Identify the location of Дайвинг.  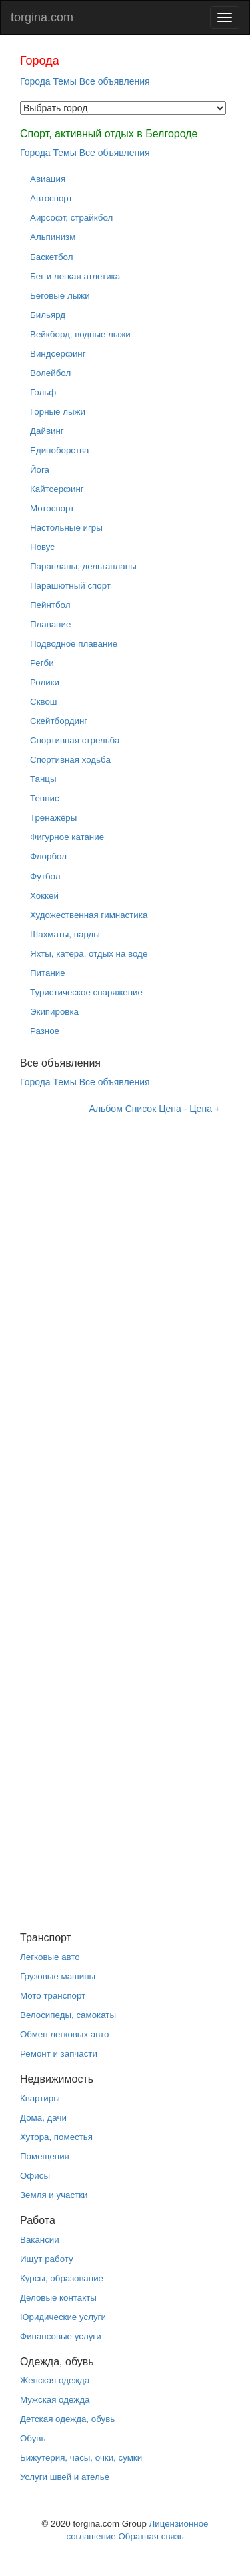
(47, 431).